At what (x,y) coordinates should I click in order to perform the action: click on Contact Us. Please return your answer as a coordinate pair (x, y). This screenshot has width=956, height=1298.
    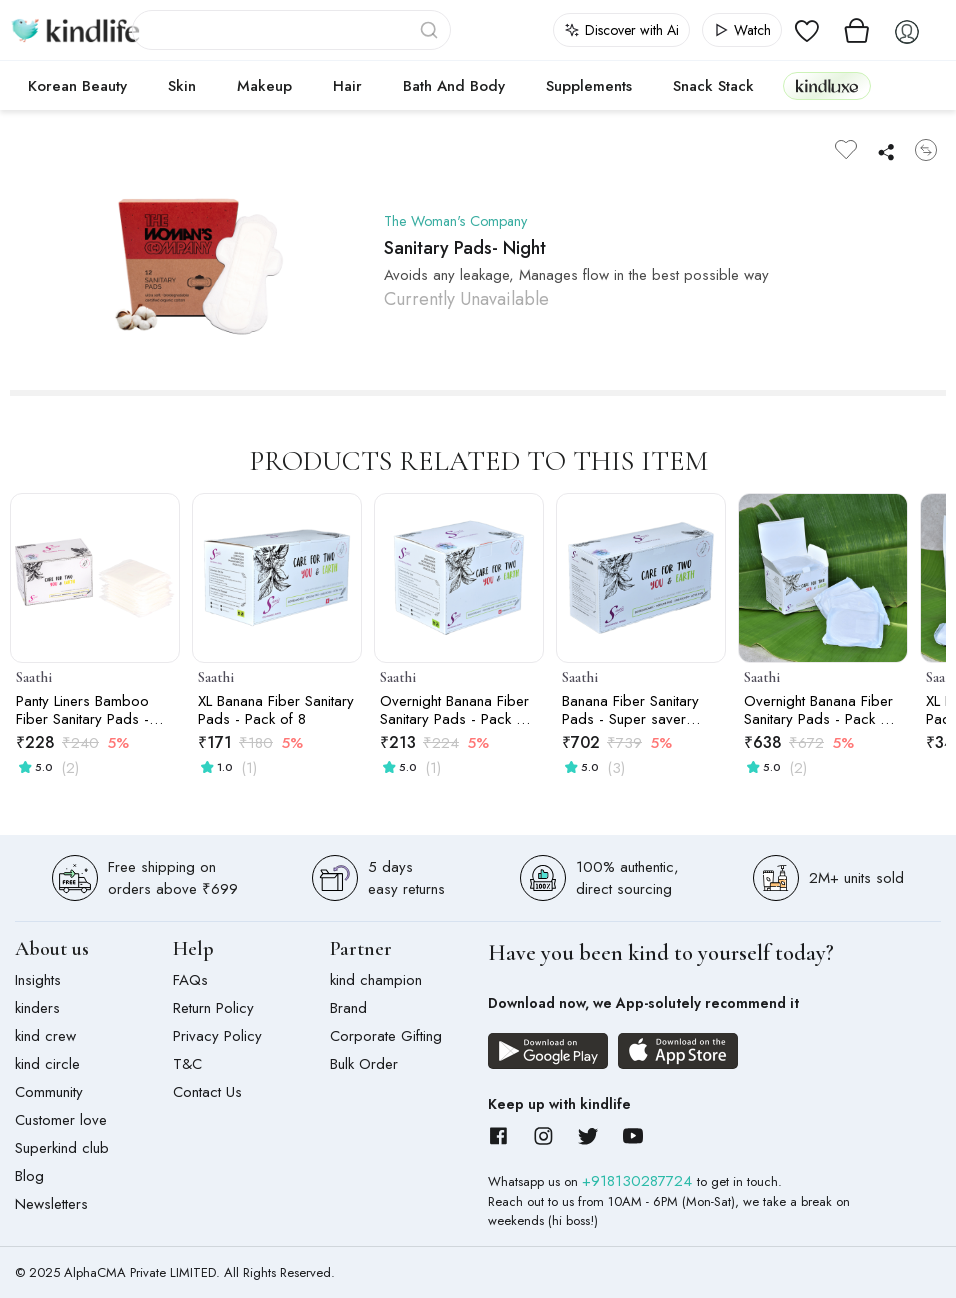
    Looking at the image, I should click on (207, 1092).